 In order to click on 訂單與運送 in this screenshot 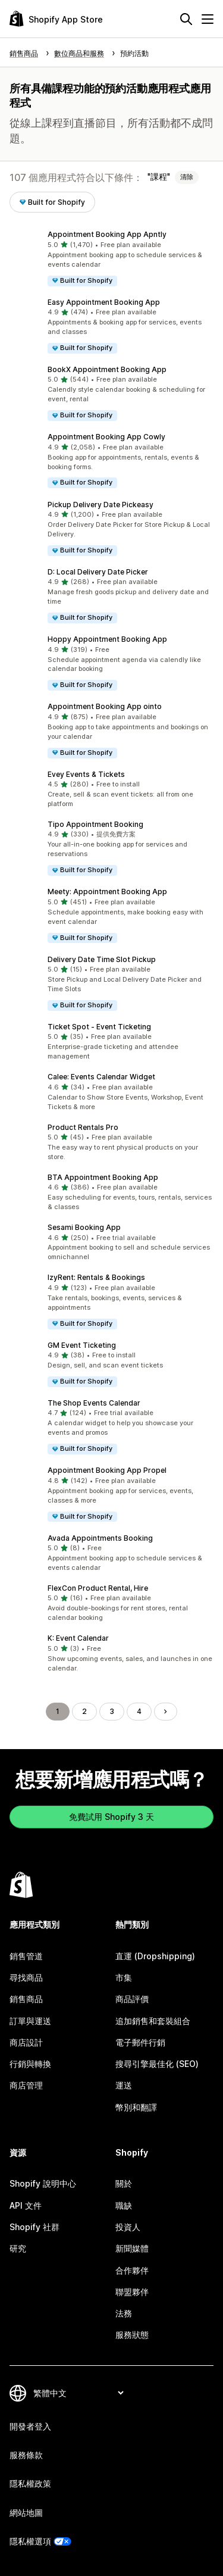, I will do `click(30, 2021)`.